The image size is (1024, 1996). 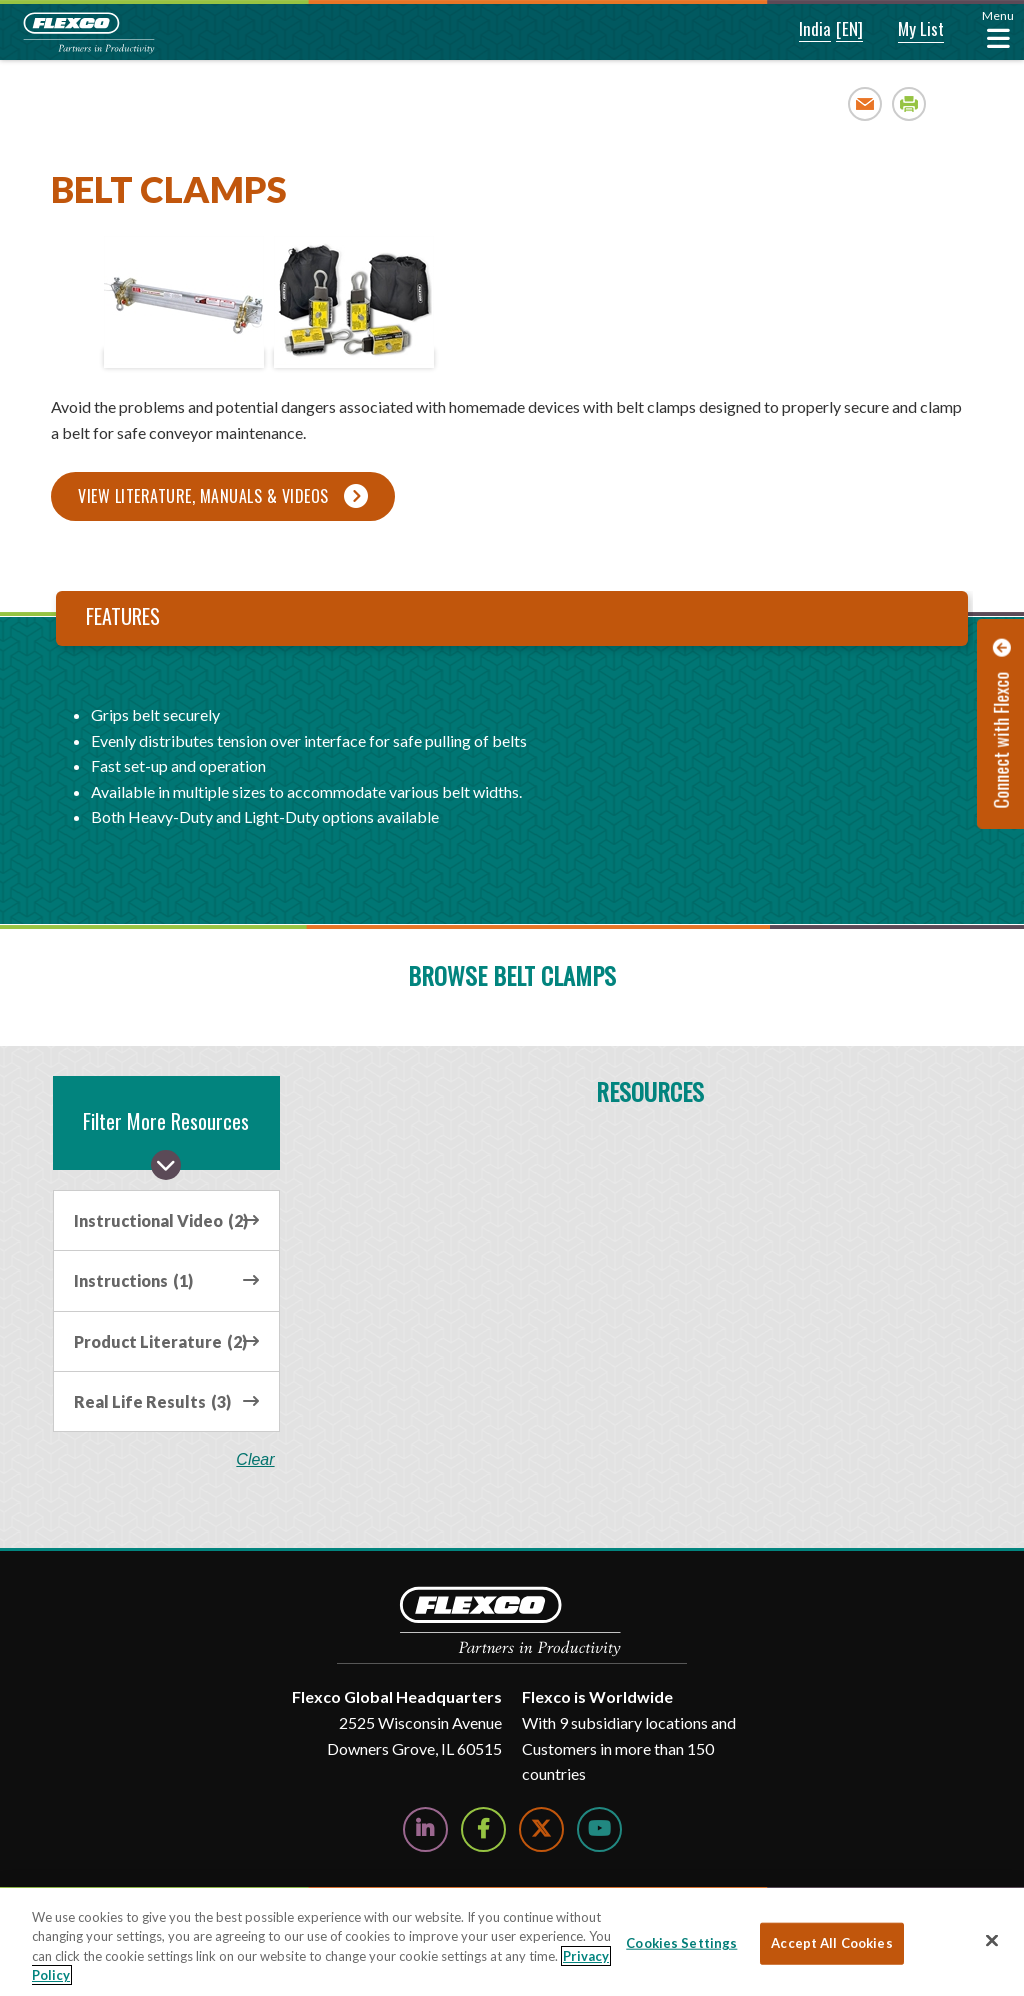 I want to click on [Watch Us on YouTube], so click(x=599, y=1829).